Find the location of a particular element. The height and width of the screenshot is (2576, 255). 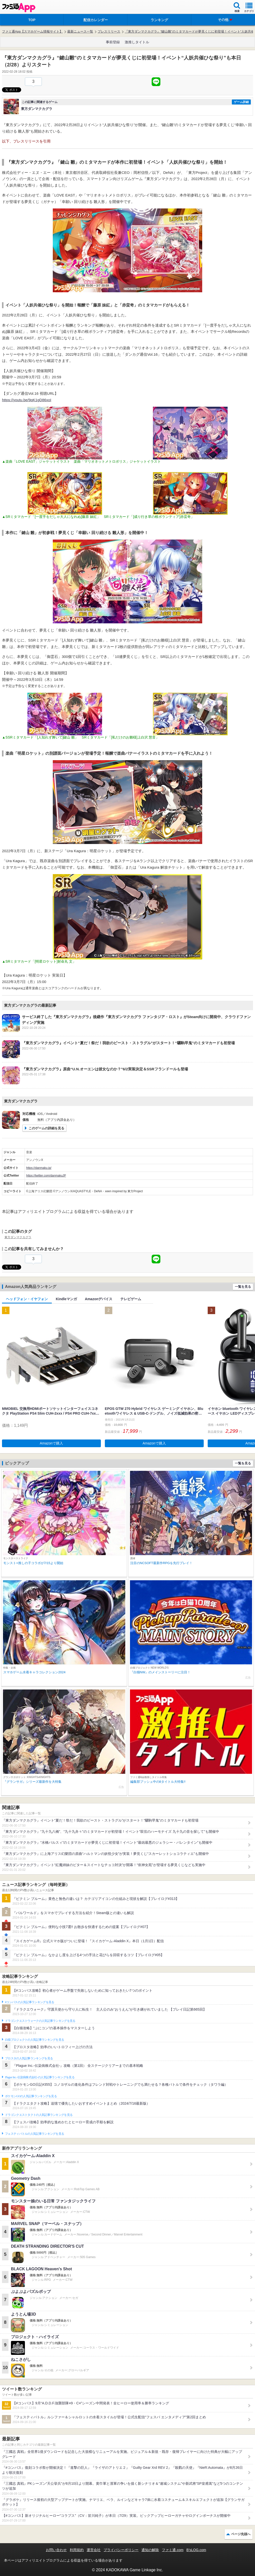

ドラゴンクエストタクトの人気記事ランキングを見る is located at coordinates (38, 2114).